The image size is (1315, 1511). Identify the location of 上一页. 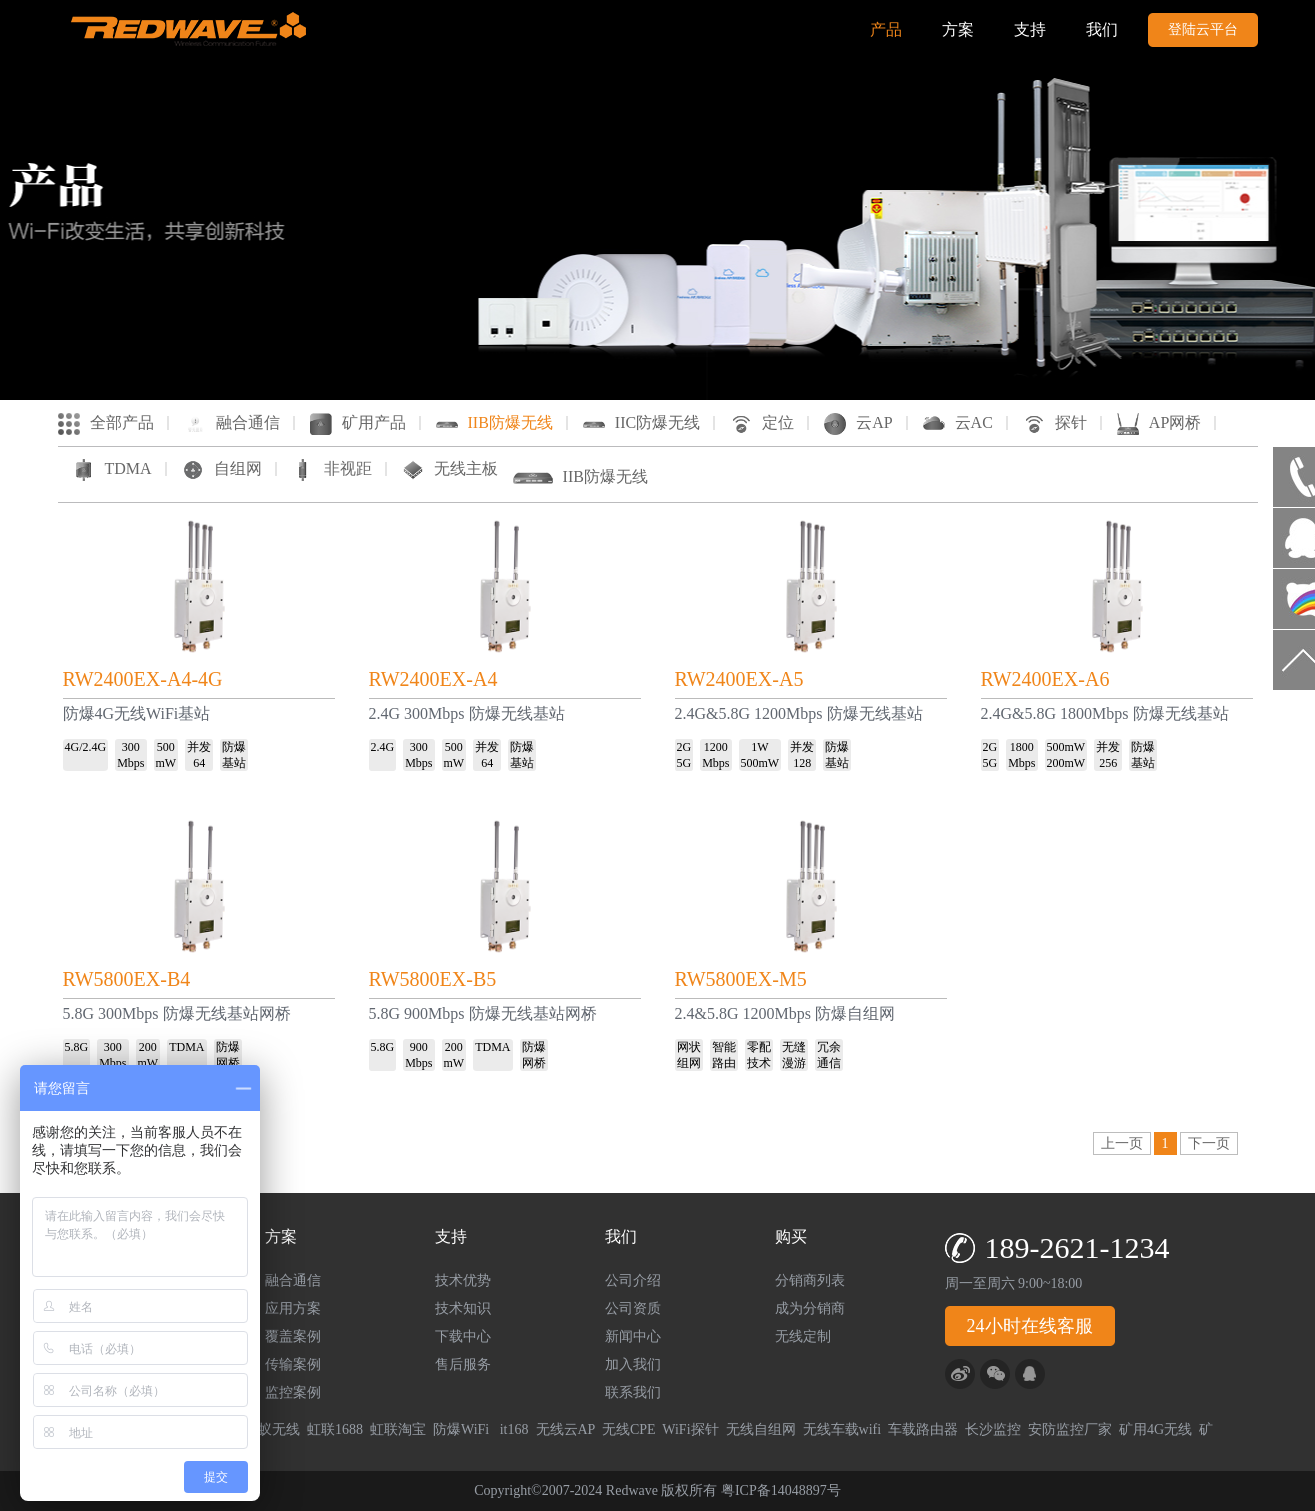
(1122, 1143).